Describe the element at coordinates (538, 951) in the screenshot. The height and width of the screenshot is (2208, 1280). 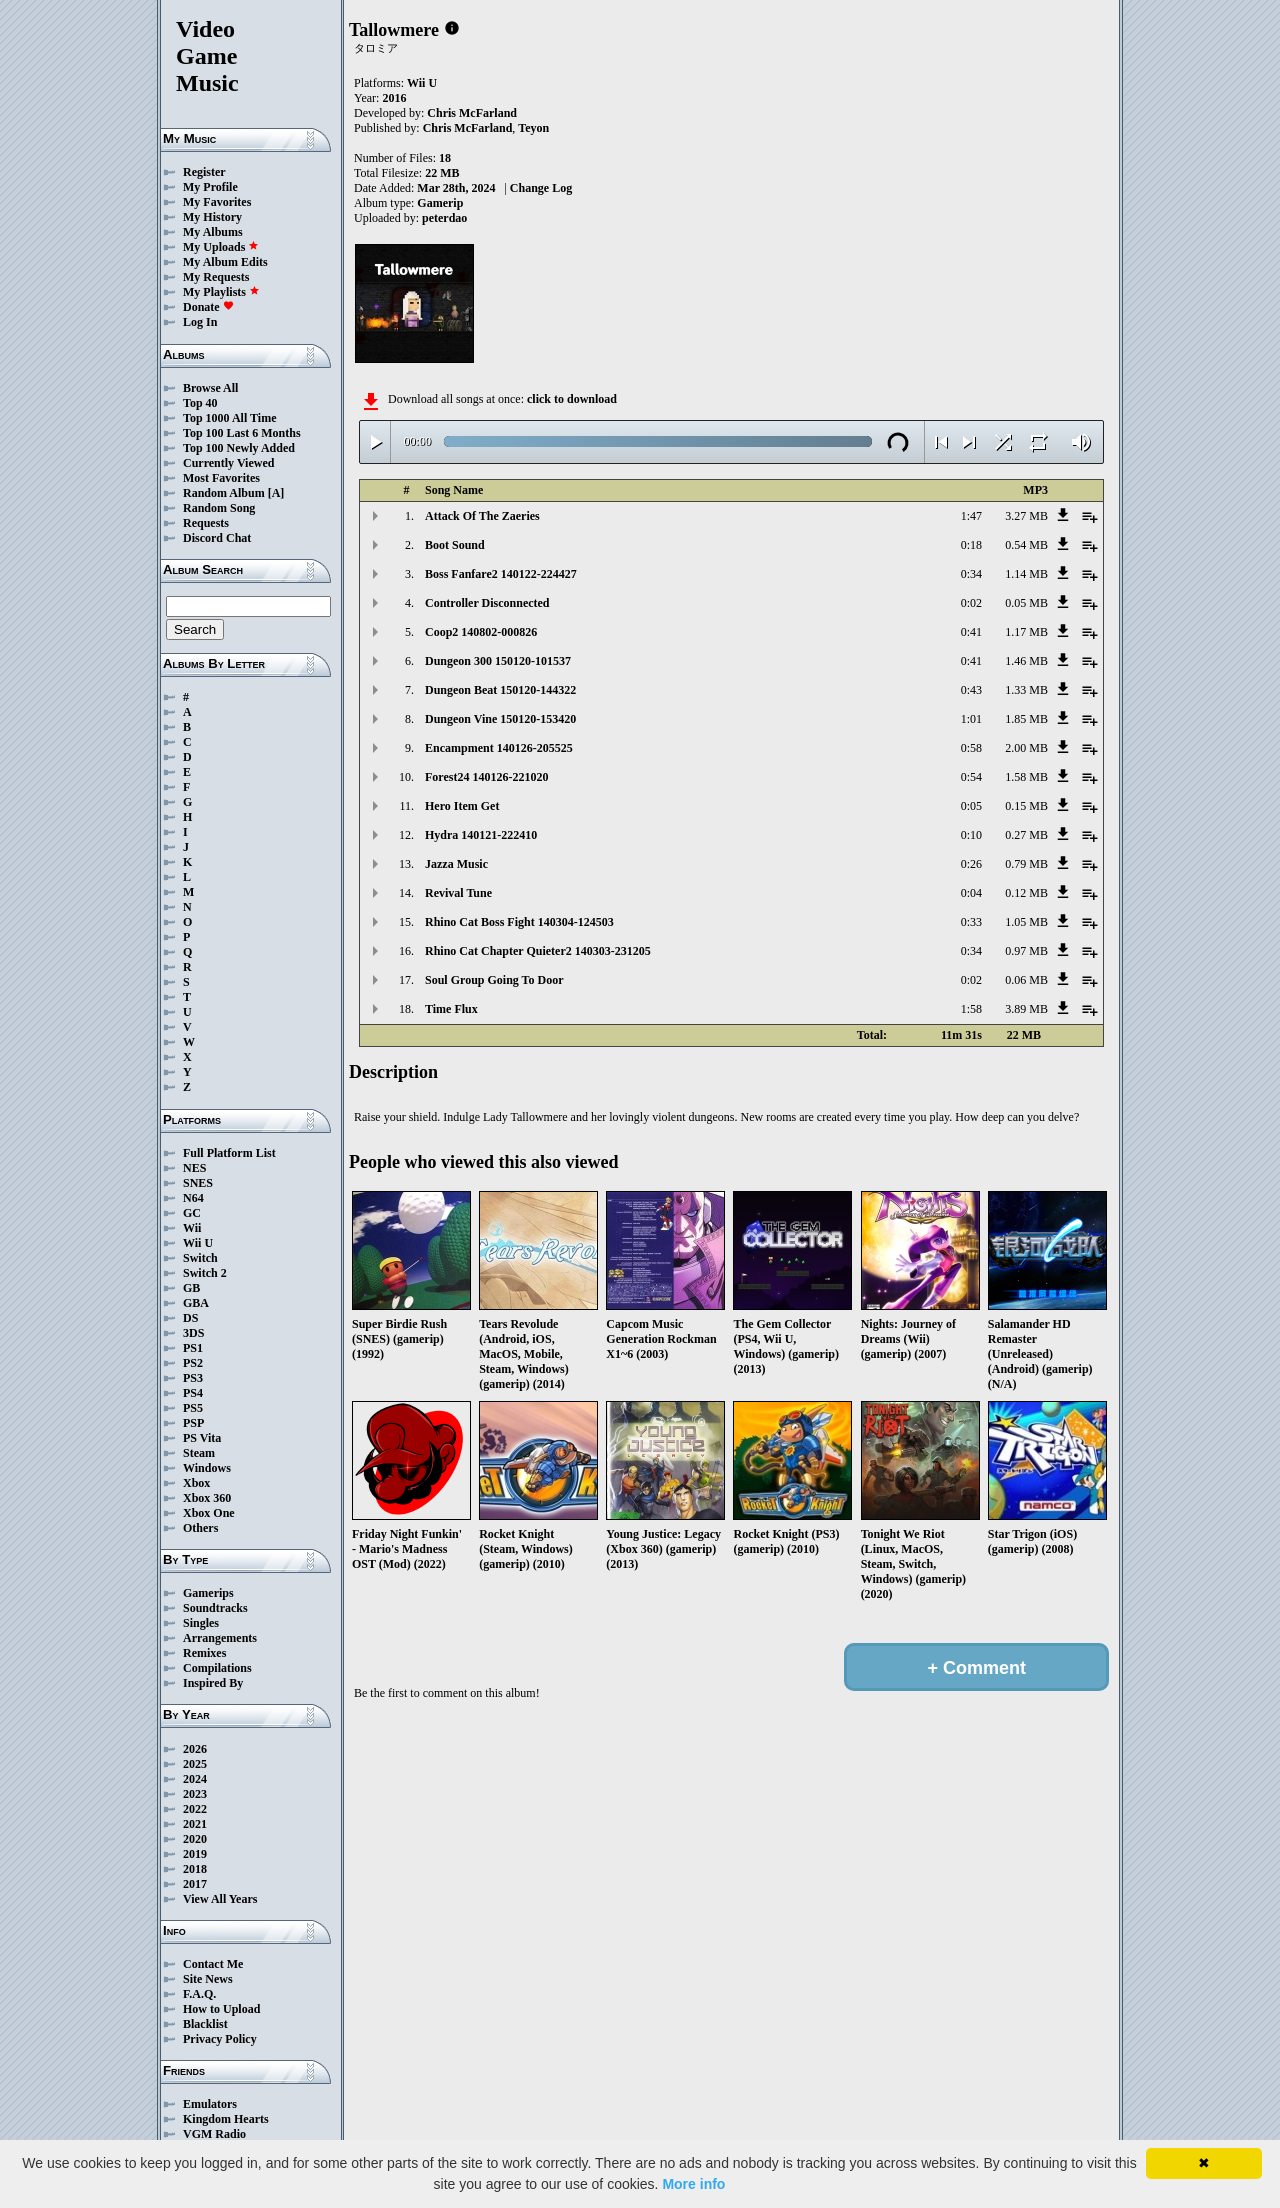
I see `Rhino Cat Chapter Quieter2 140303-231205` at that location.